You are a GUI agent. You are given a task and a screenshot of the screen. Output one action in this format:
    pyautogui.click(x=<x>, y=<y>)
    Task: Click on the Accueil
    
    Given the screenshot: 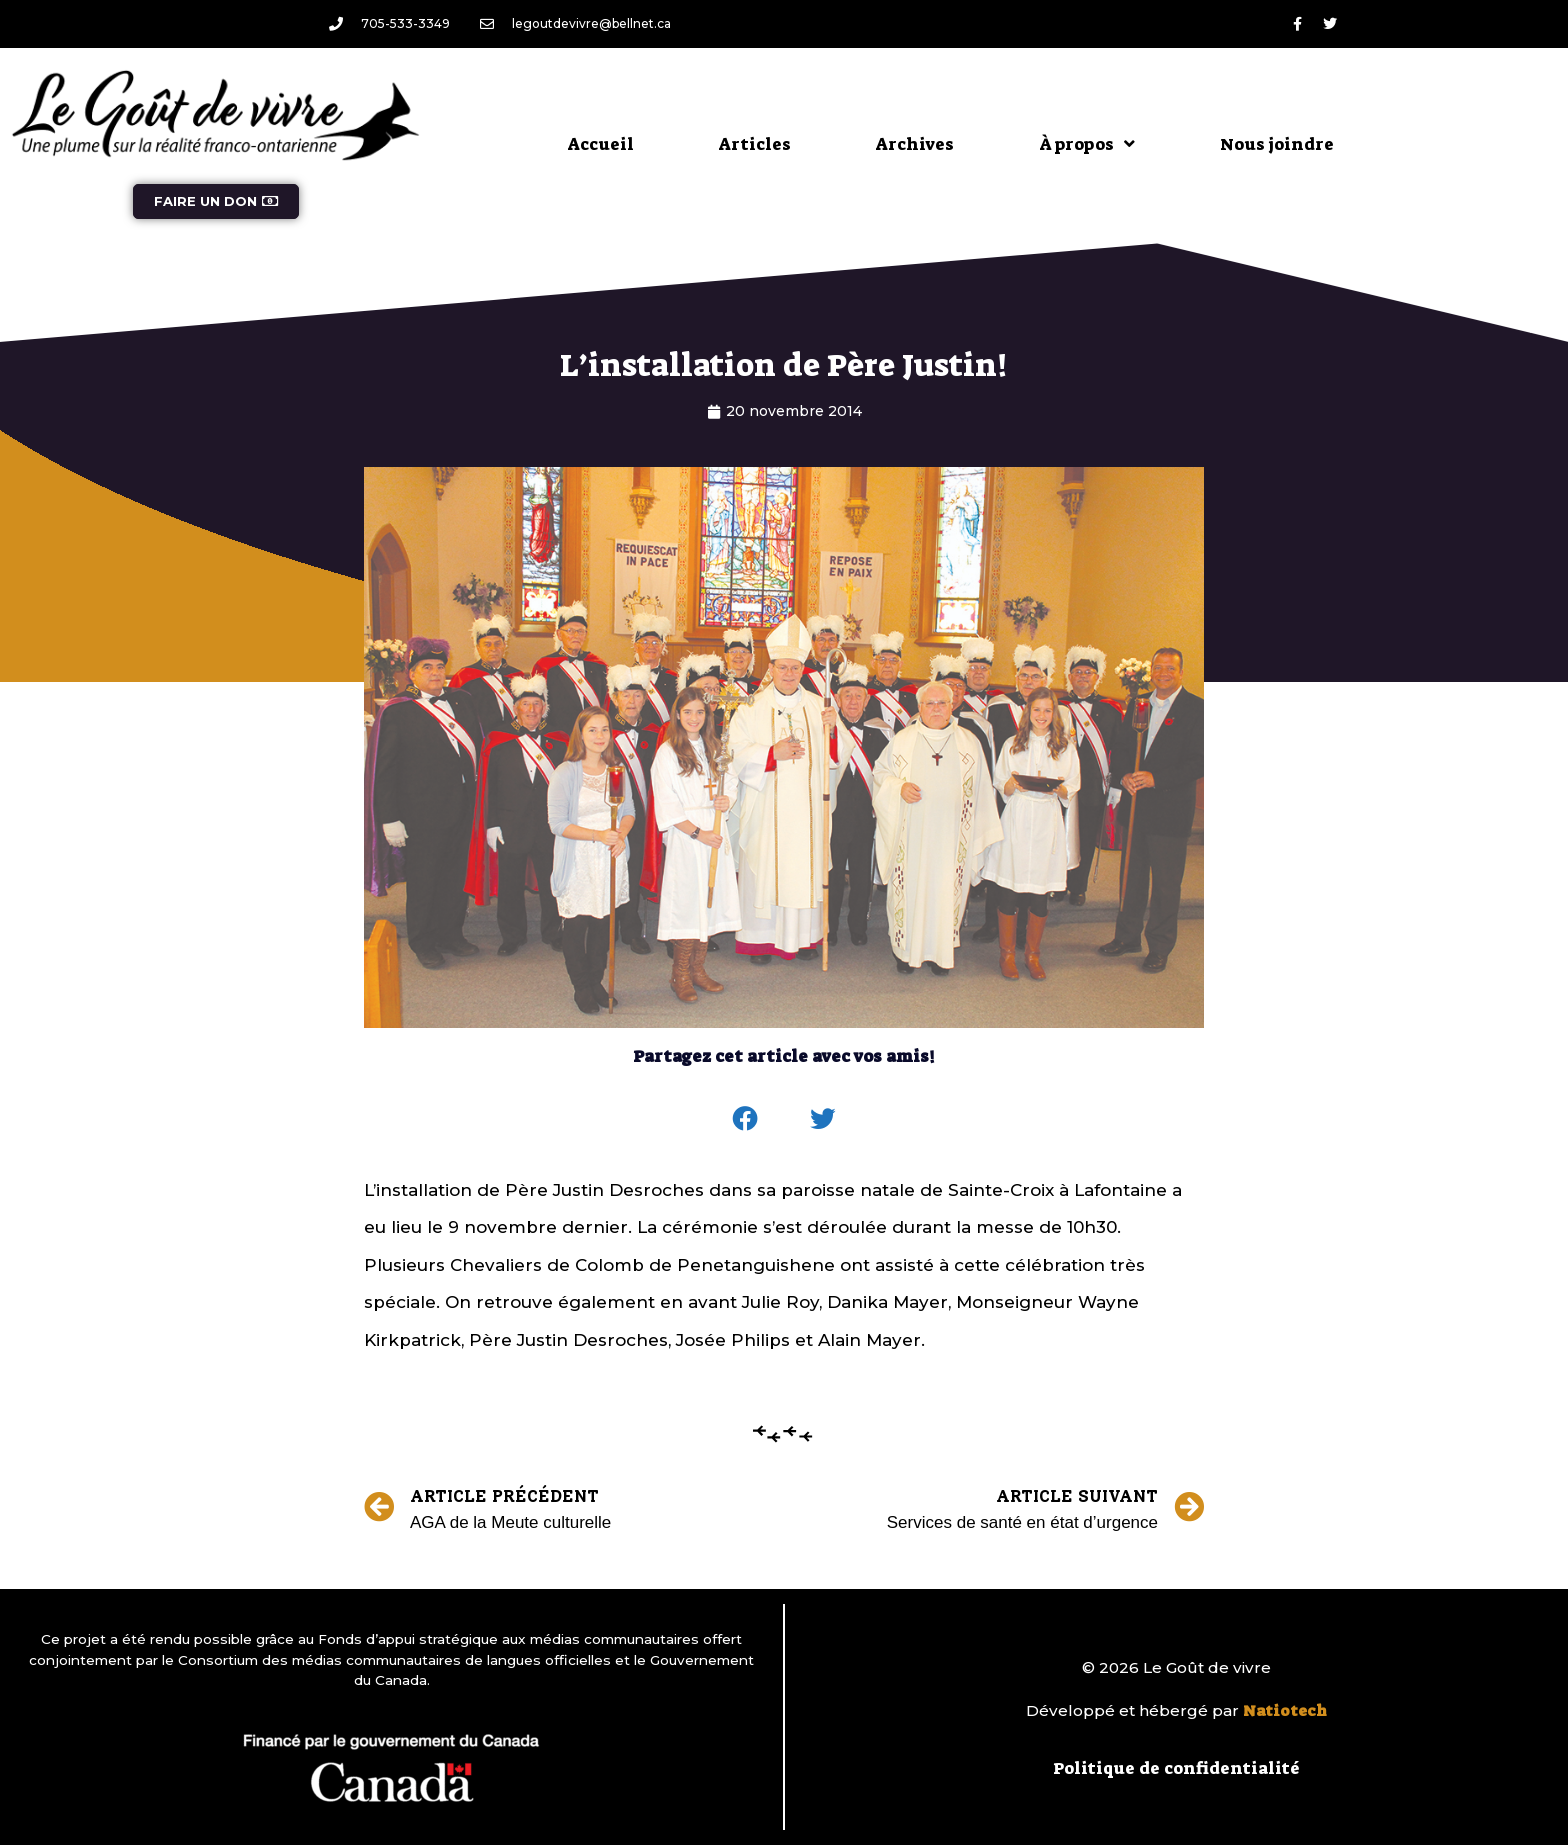 What is the action you would take?
    pyautogui.click(x=601, y=144)
    